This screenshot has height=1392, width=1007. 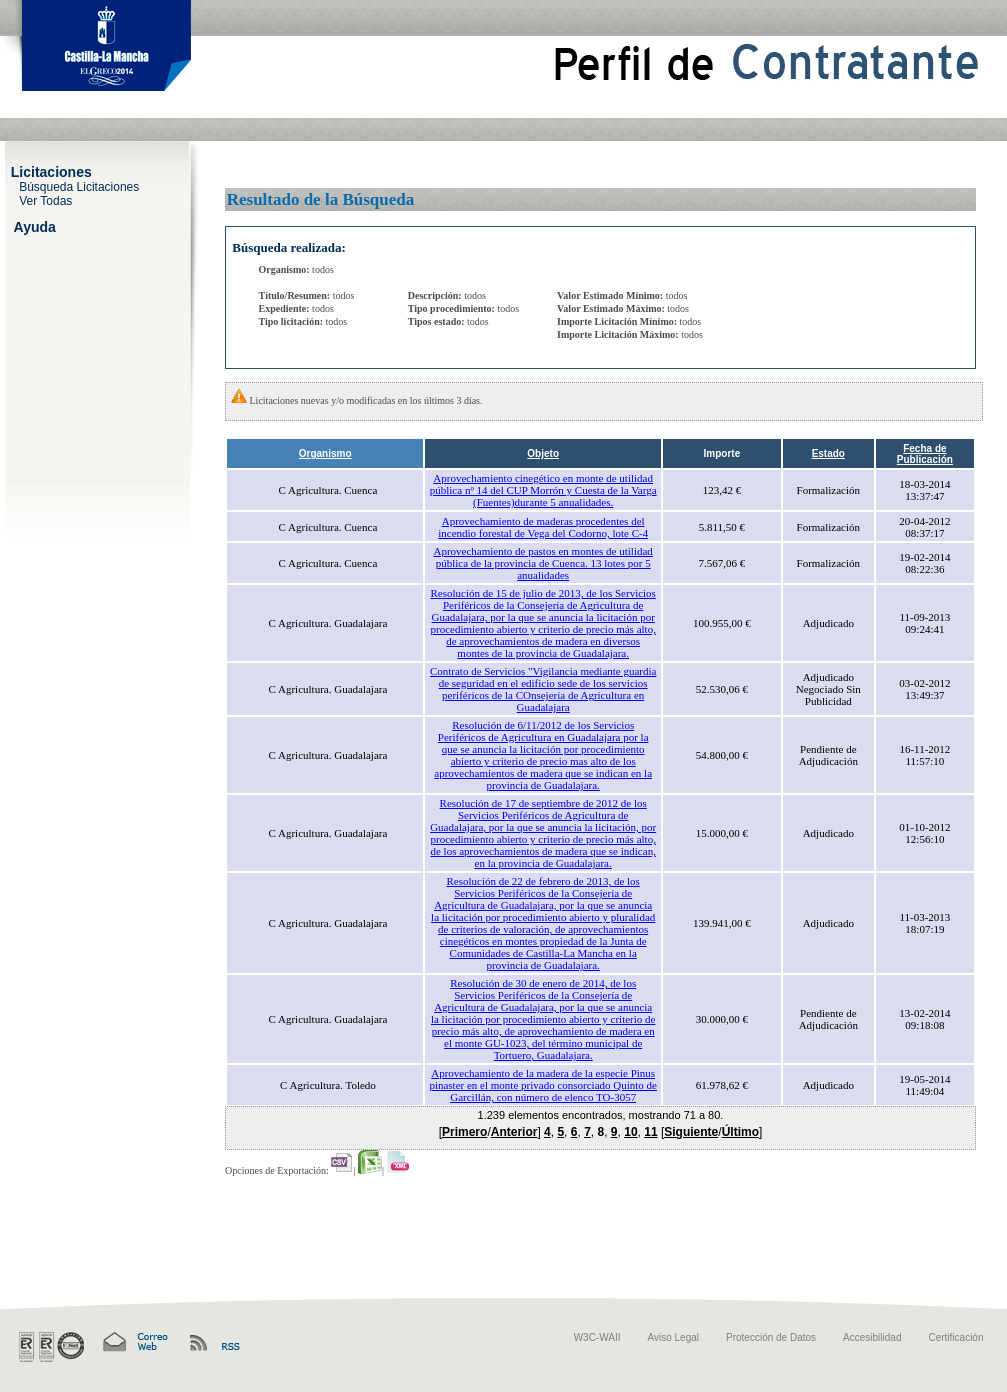 What do you see at coordinates (925, 454) in the screenshot?
I see `Fecha de Publicación` at bounding box center [925, 454].